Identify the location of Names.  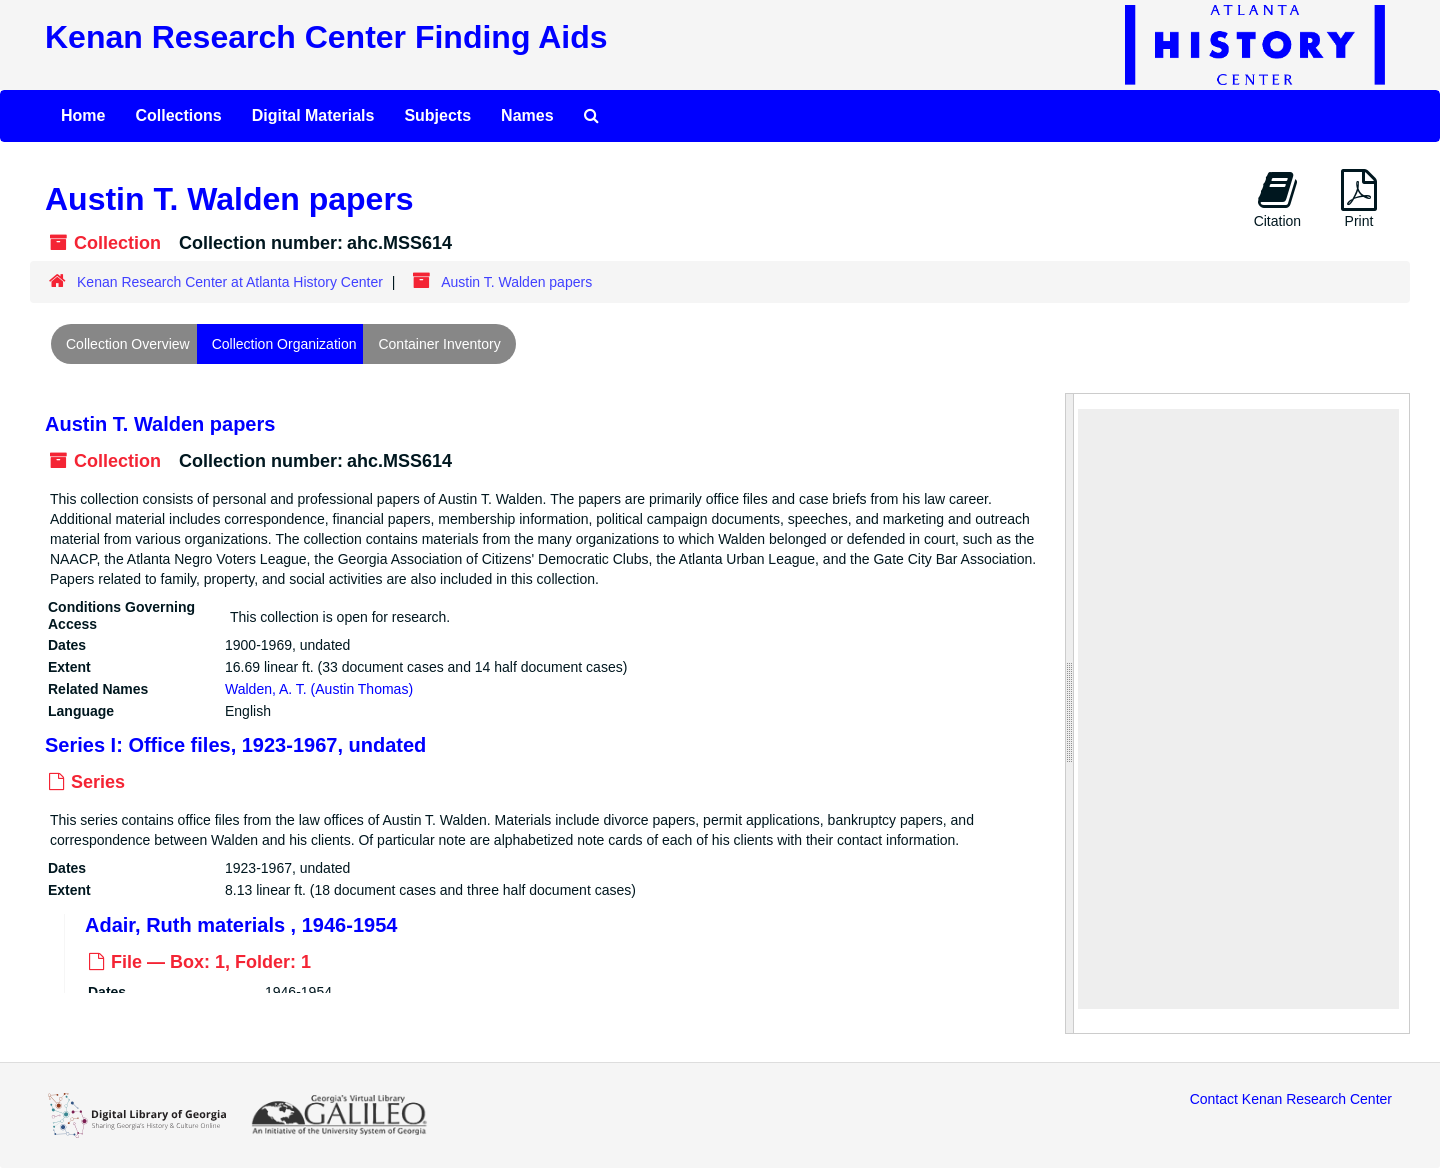
(527, 115).